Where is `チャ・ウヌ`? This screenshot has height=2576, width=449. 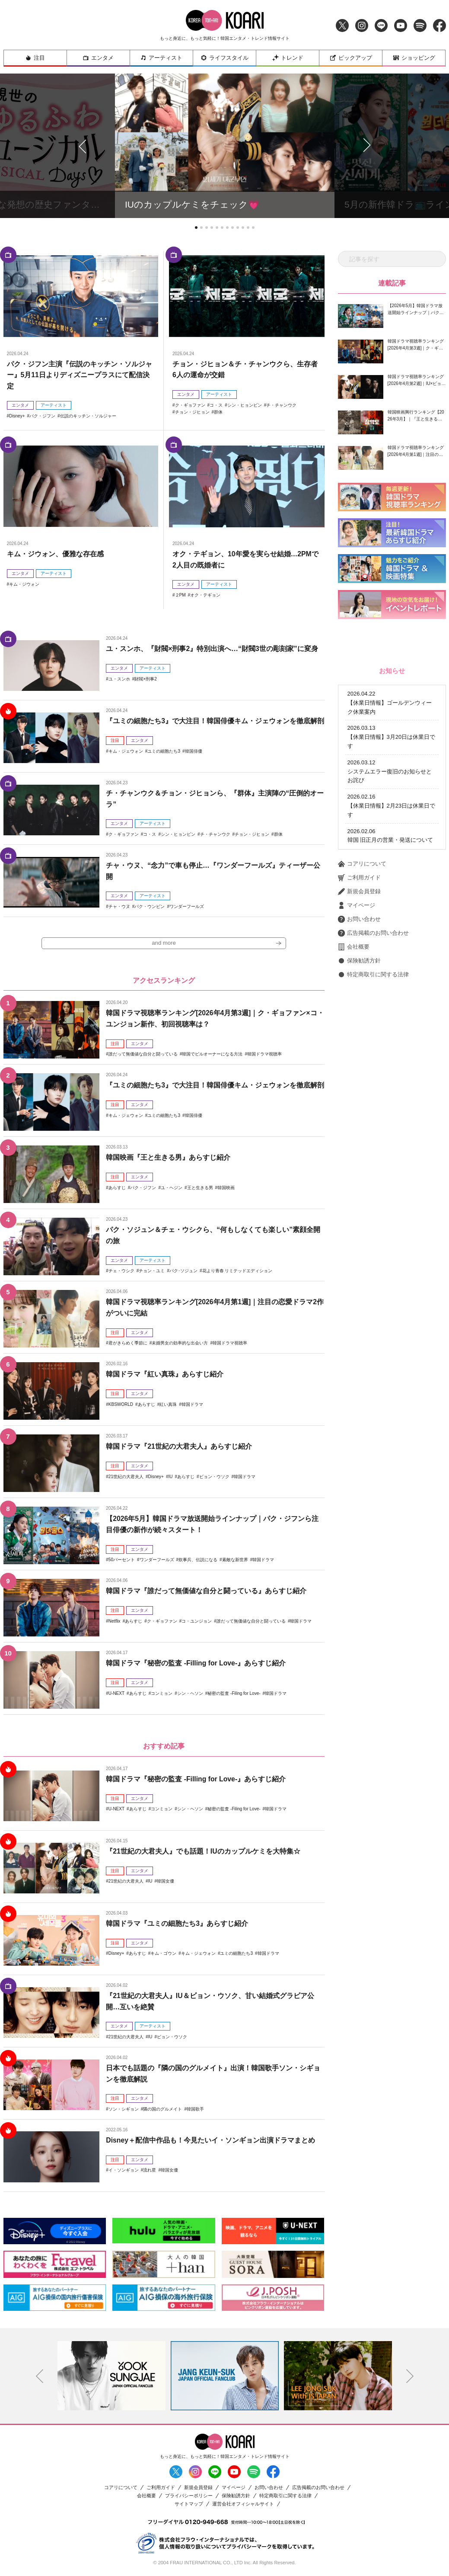
チャ・ウヌ is located at coordinates (119, 906).